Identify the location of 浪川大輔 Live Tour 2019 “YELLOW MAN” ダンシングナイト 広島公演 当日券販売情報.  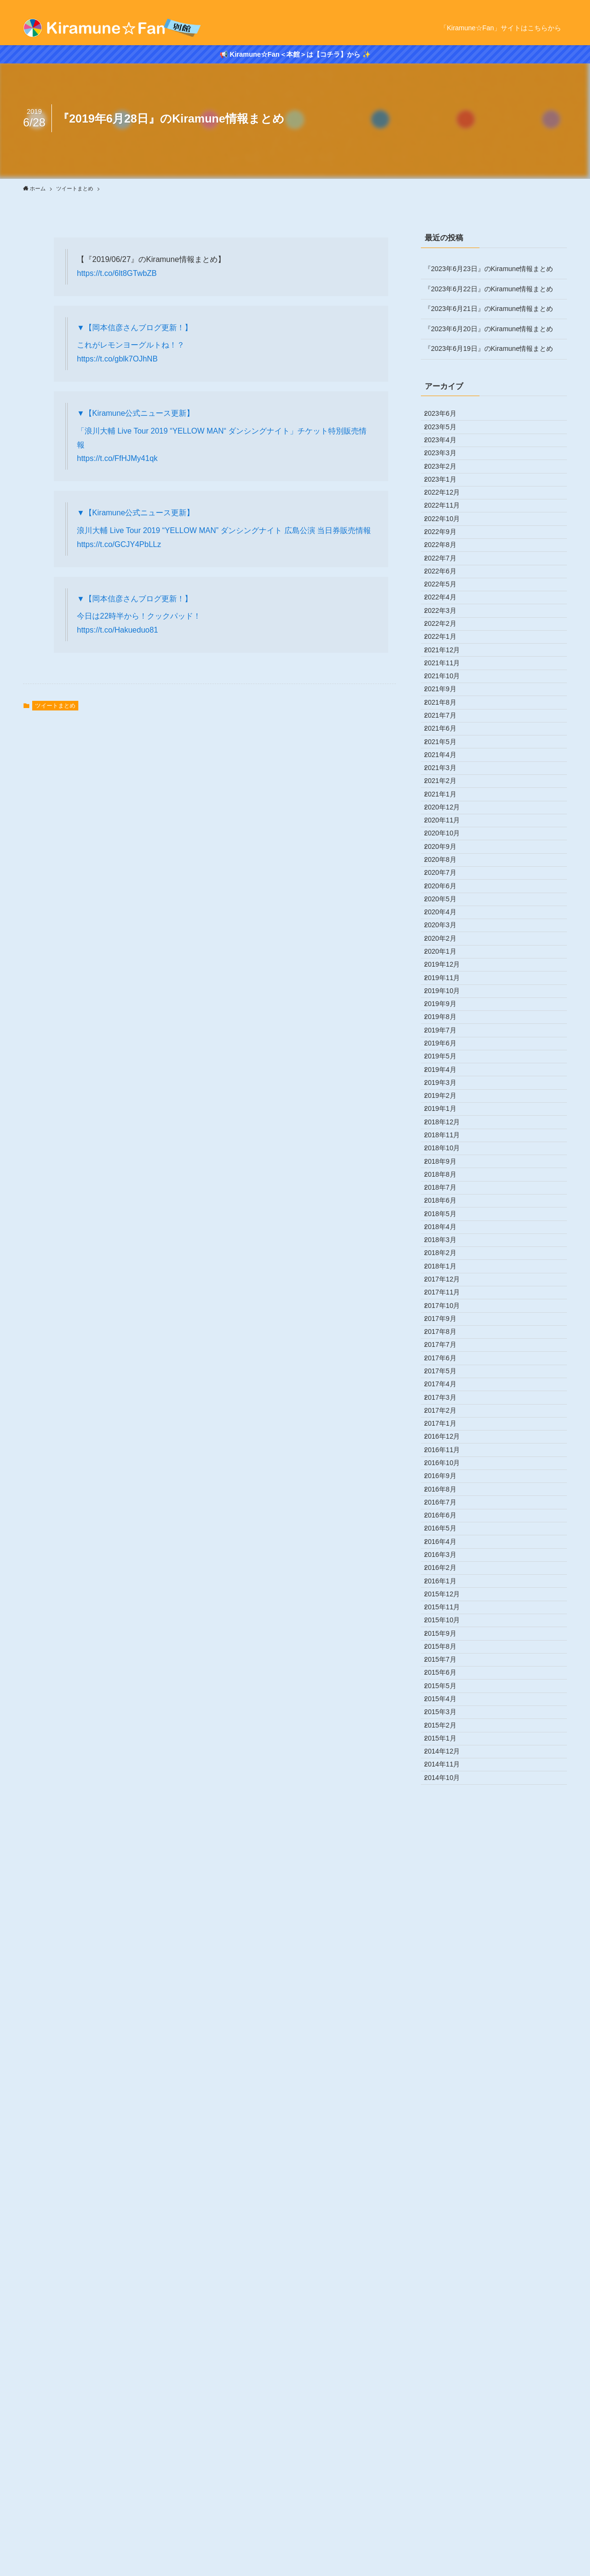
(224, 530).